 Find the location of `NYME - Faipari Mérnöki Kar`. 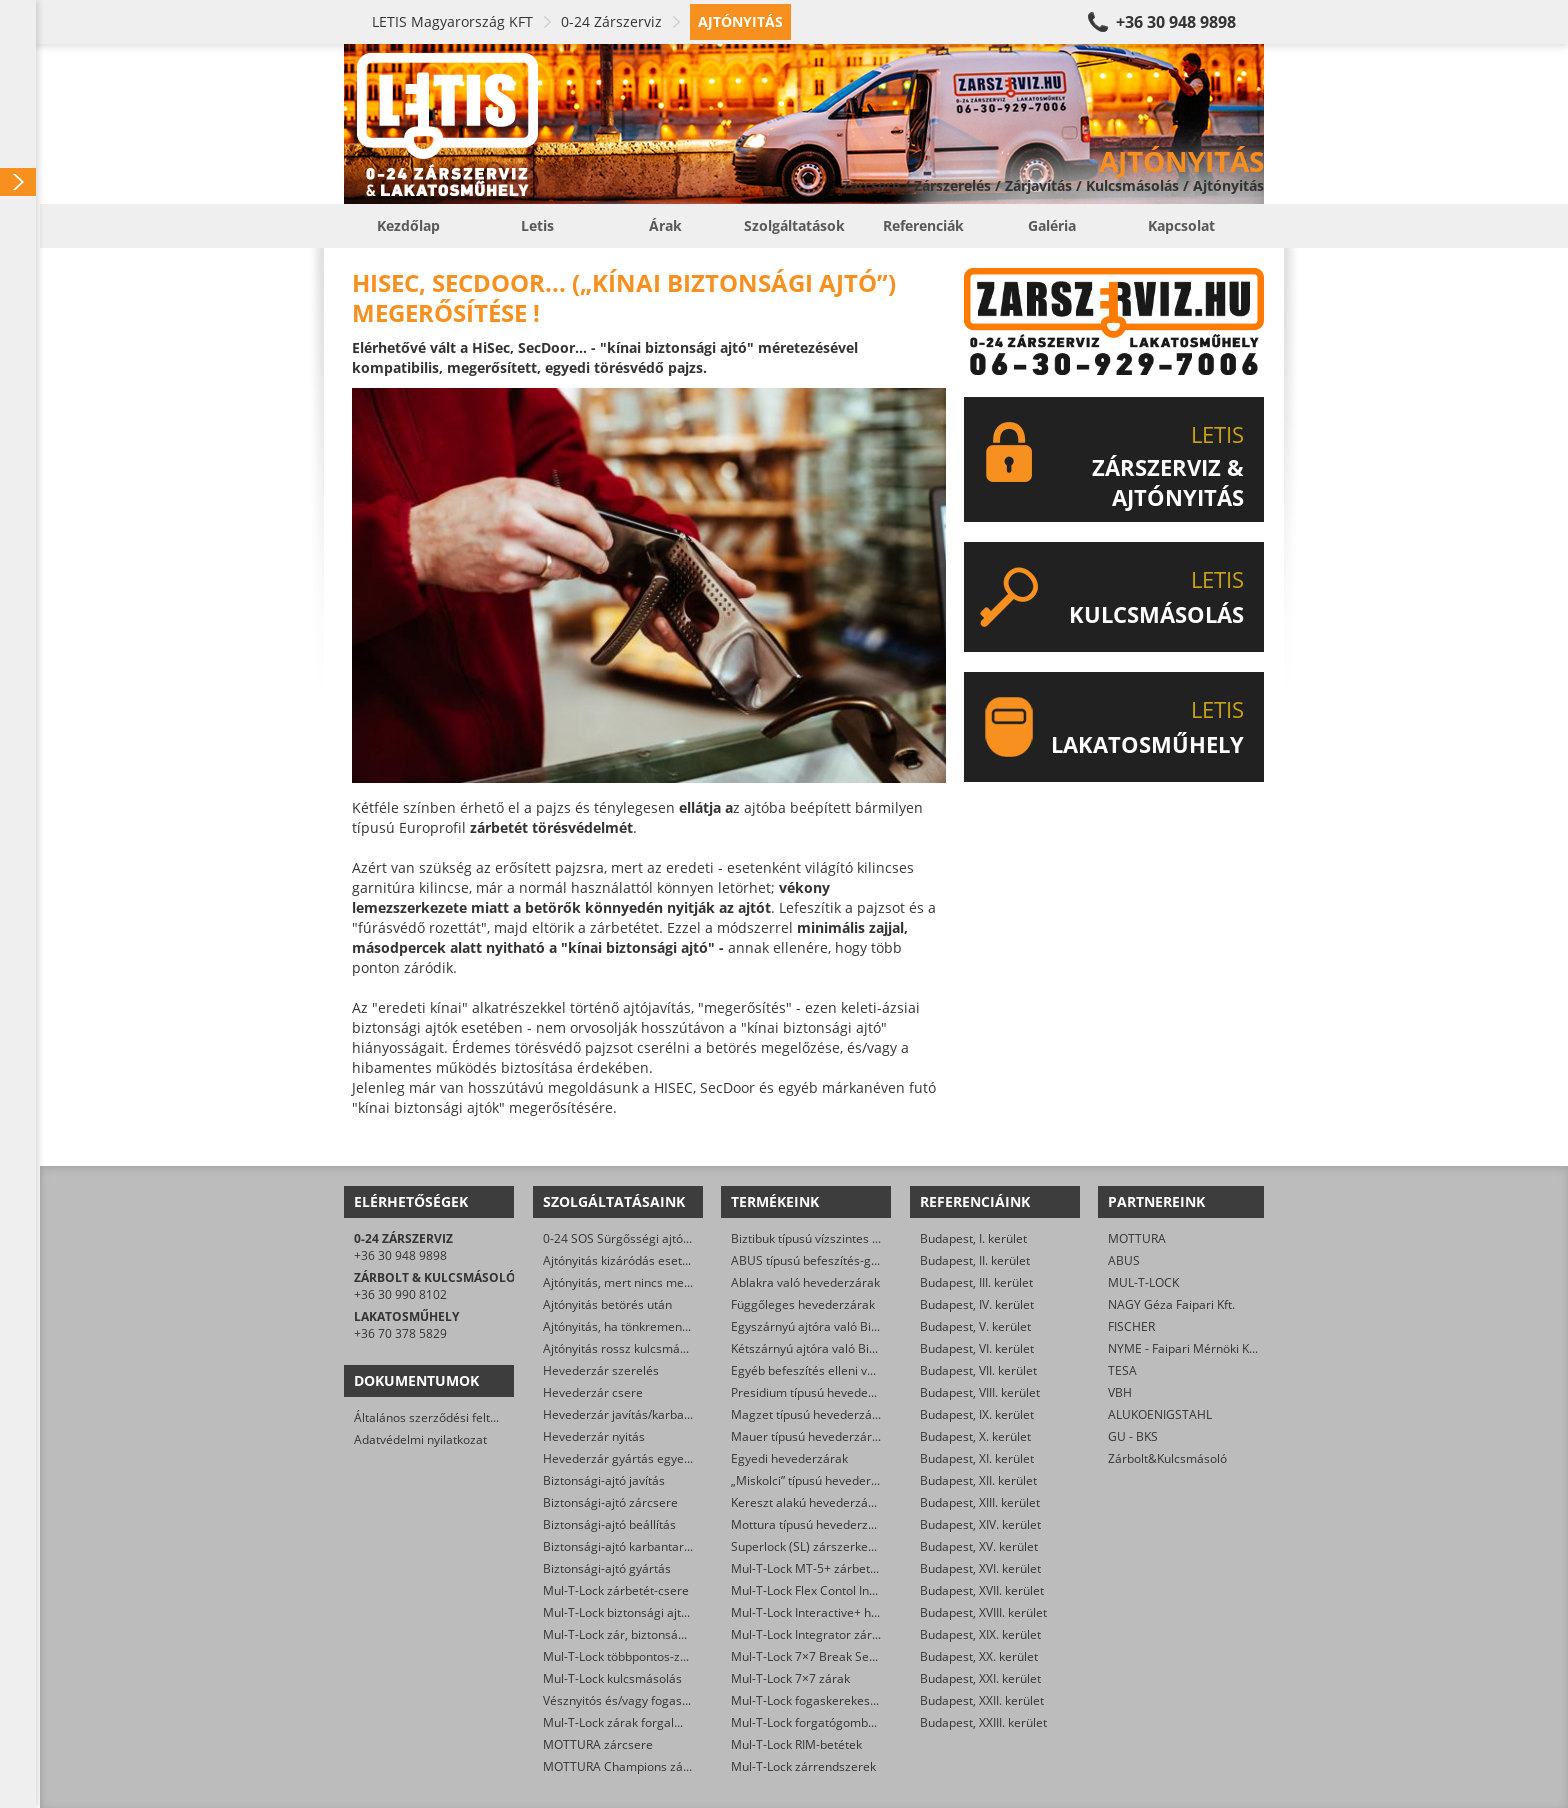

NYME - Faipari Mérnöki Kar is located at coordinates (1184, 1348).